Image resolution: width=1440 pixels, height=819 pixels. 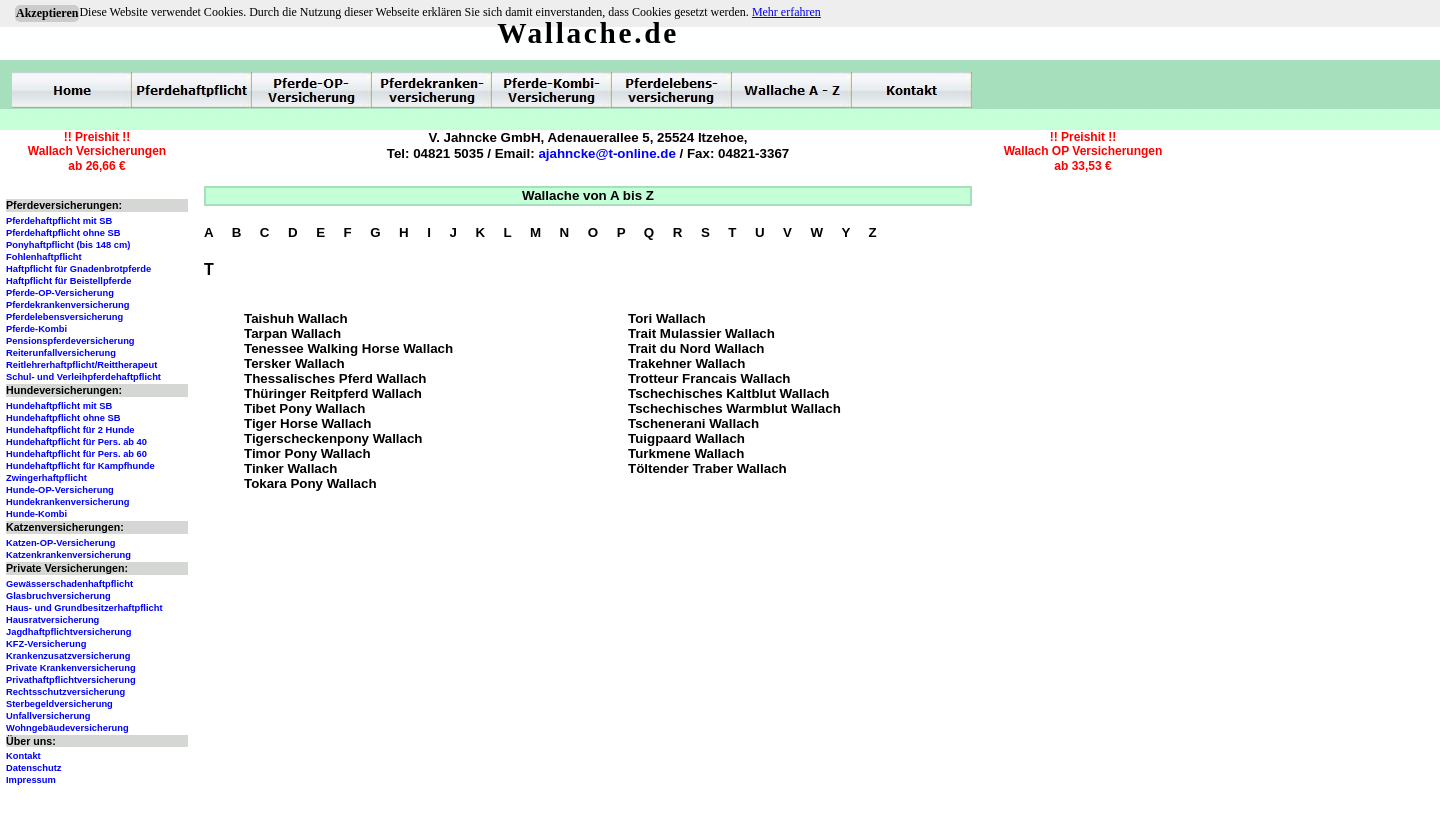 I want to click on Tschenerani Wallach, so click(x=693, y=423).